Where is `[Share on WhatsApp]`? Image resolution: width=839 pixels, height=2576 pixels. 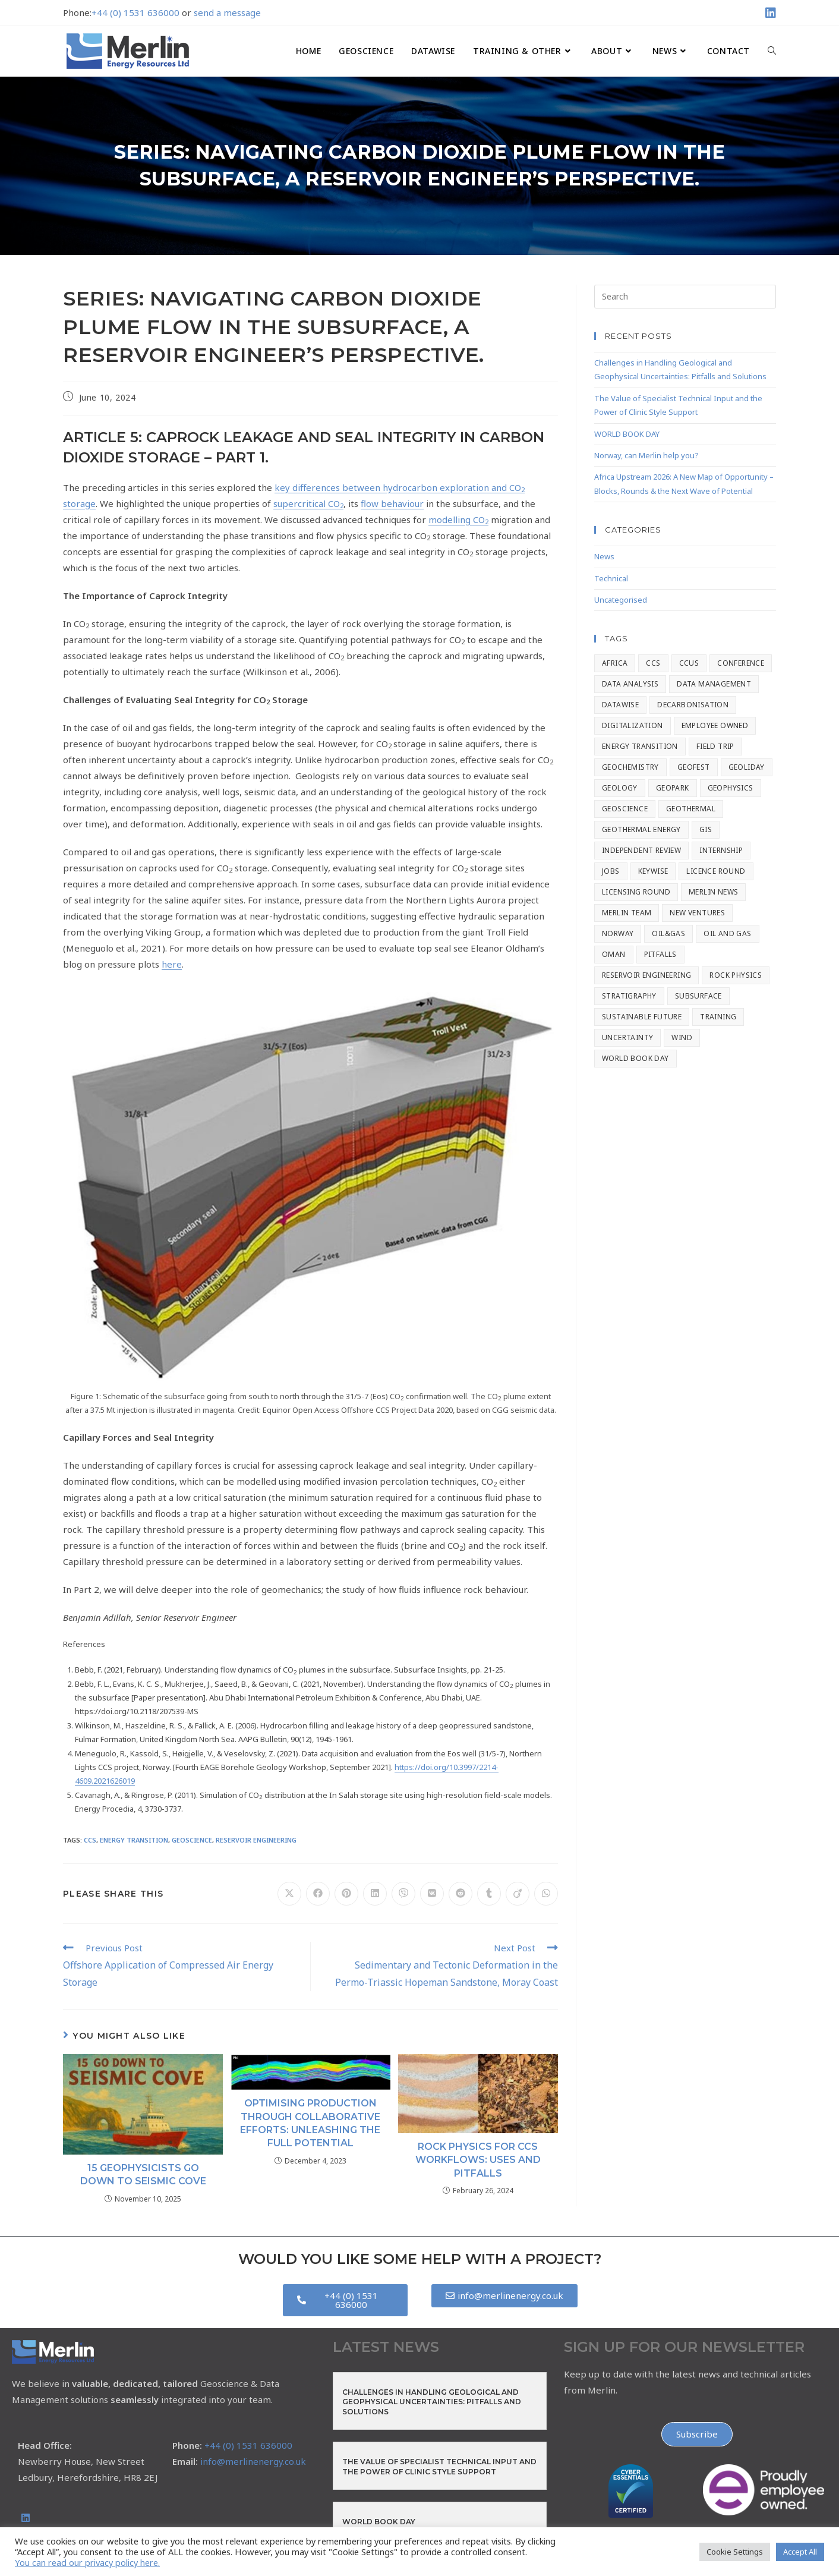
[Share on WhatsApp] is located at coordinates (546, 1894).